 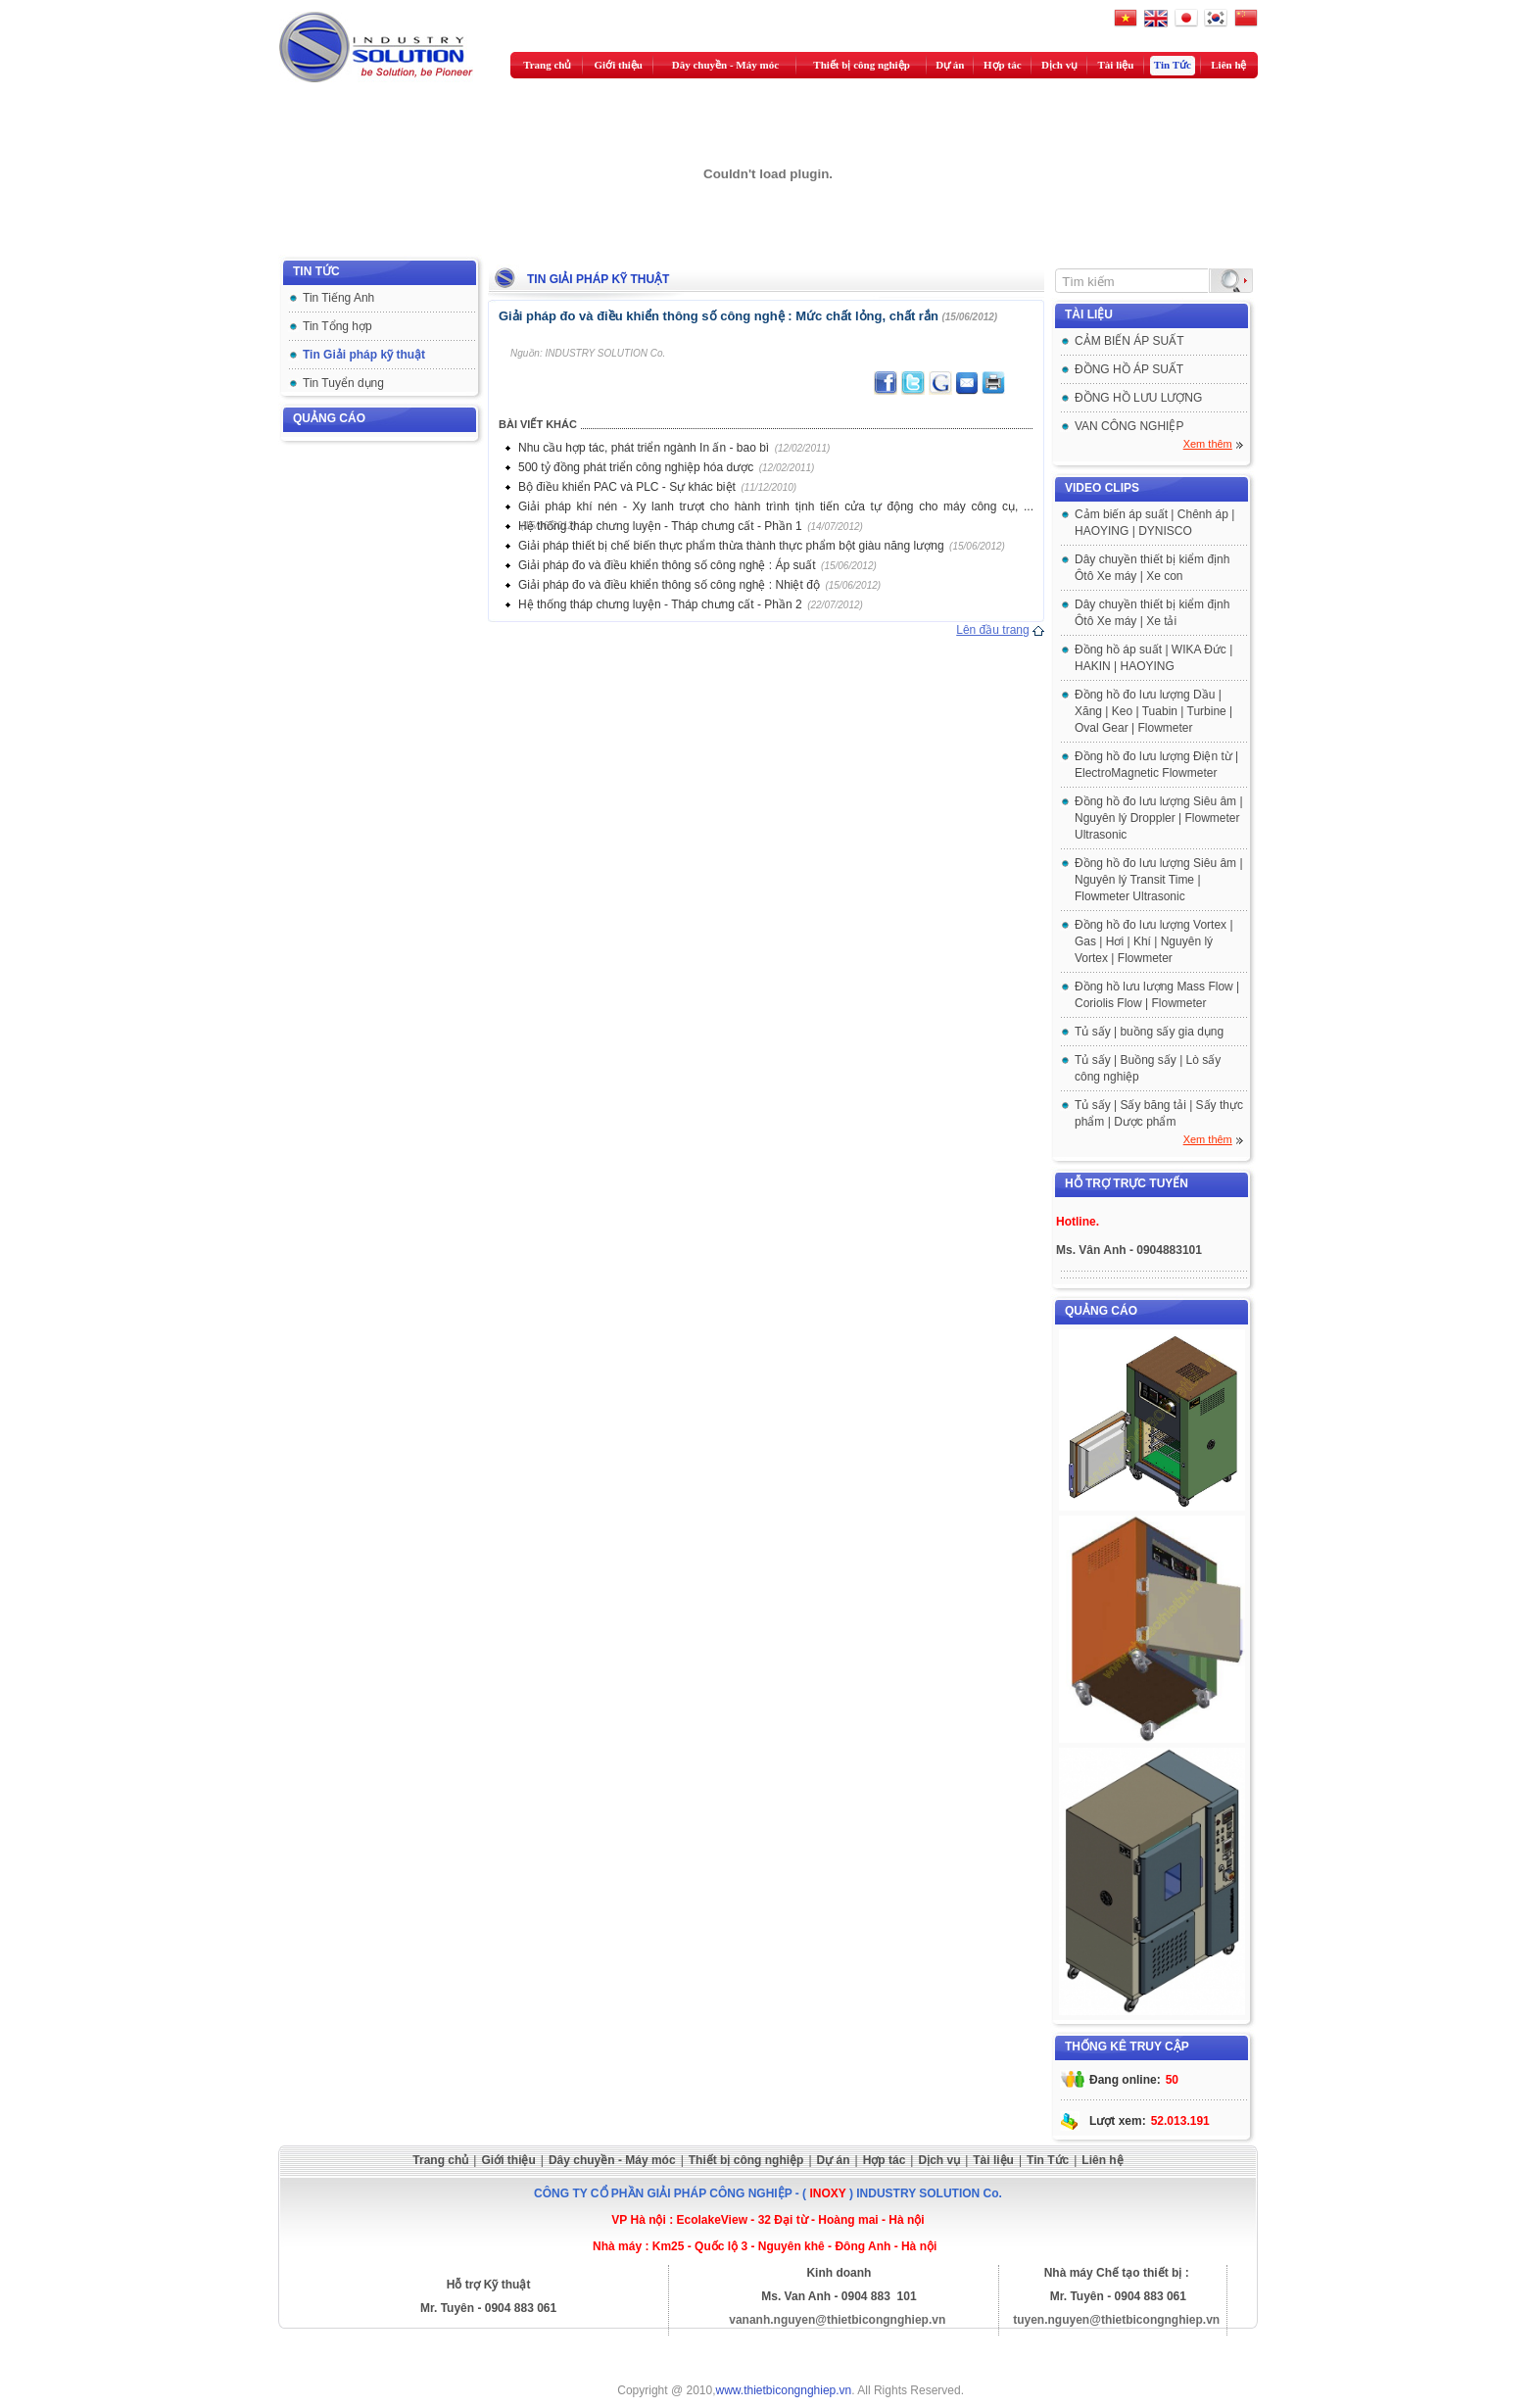 I want to click on Dự án, so click(x=950, y=65).